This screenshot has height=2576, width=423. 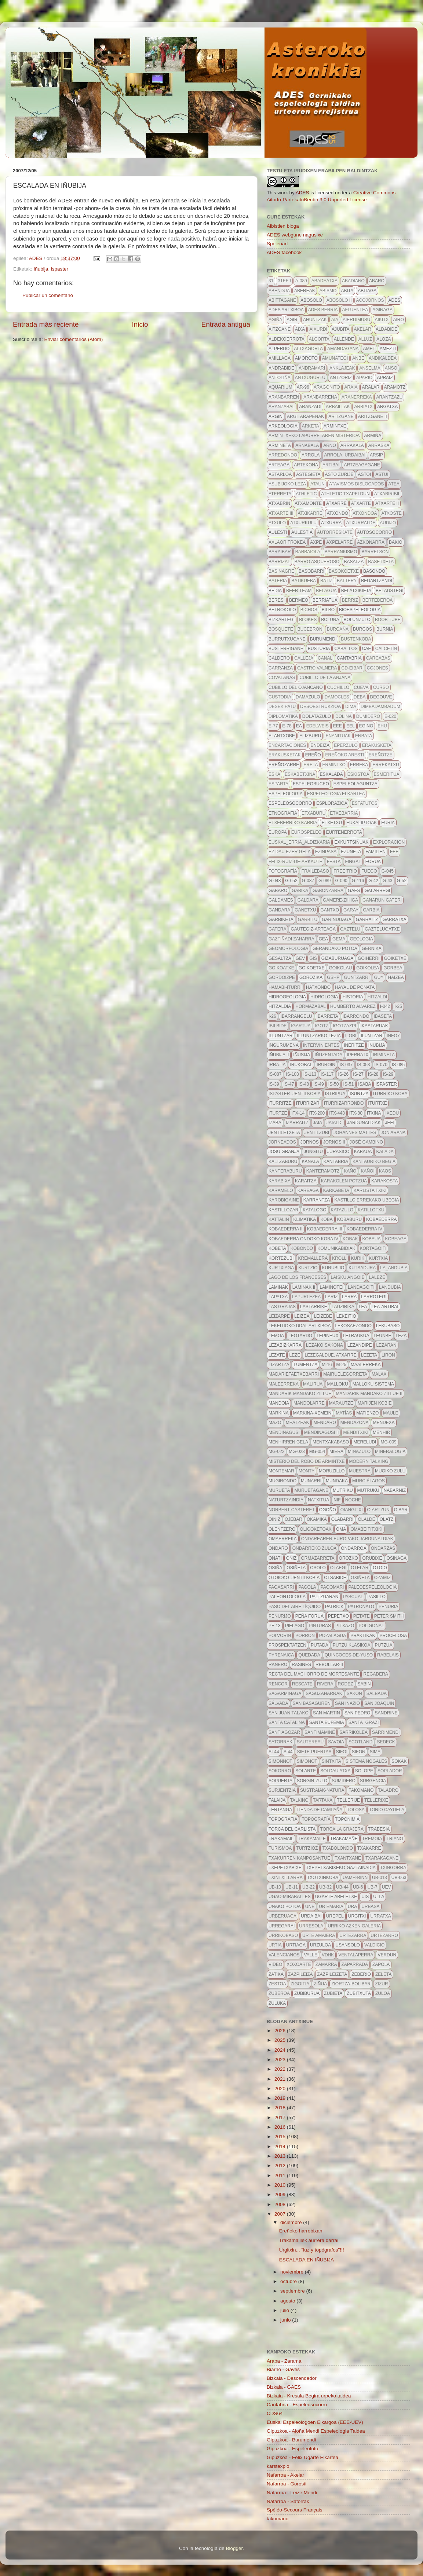 I want to click on galarregi, so click(x=377, y=890).